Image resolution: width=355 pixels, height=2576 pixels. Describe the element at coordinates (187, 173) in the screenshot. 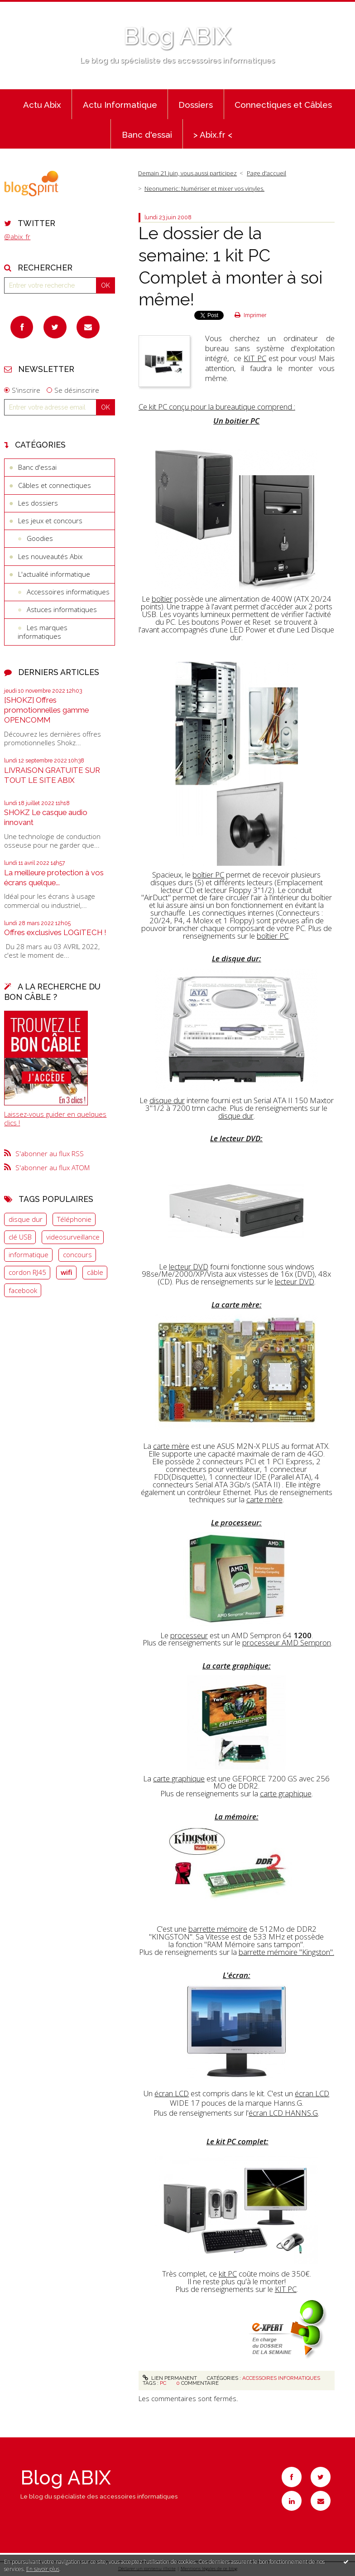

I see `Demain 21 juin, vous aussi participez` at that location.